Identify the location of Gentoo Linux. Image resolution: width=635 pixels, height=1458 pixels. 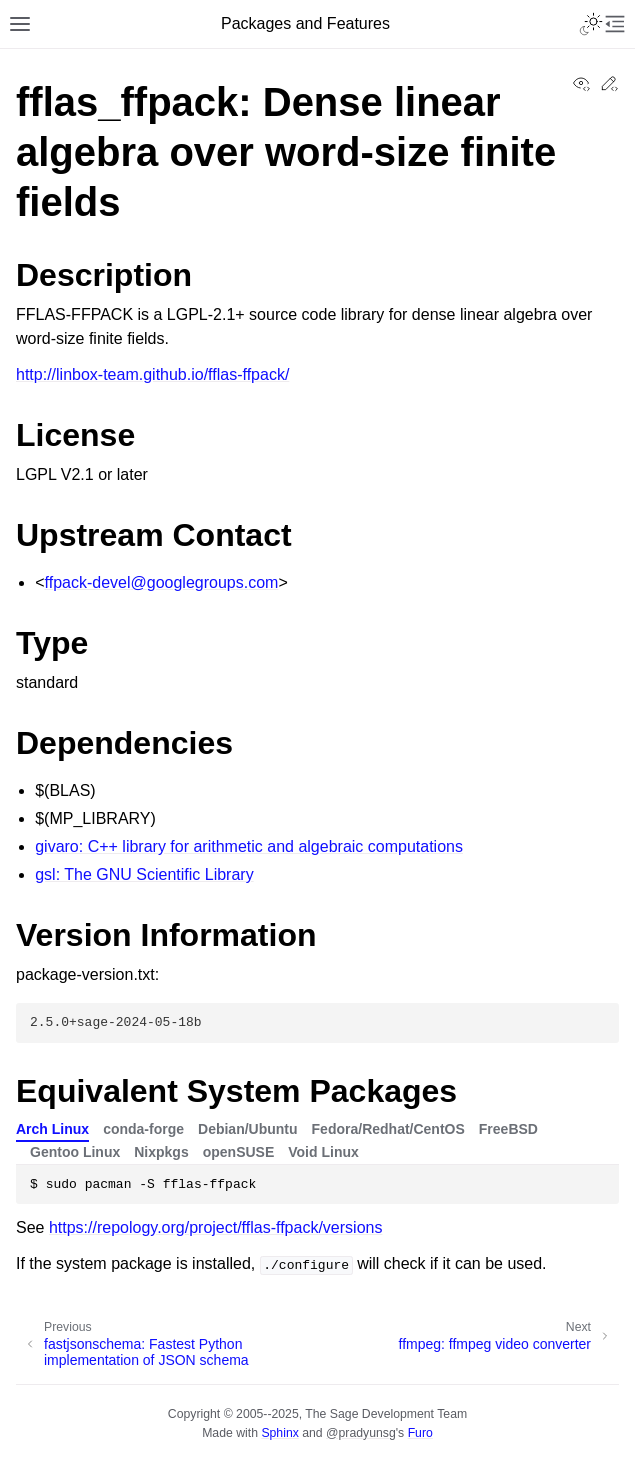
(75, 1152).